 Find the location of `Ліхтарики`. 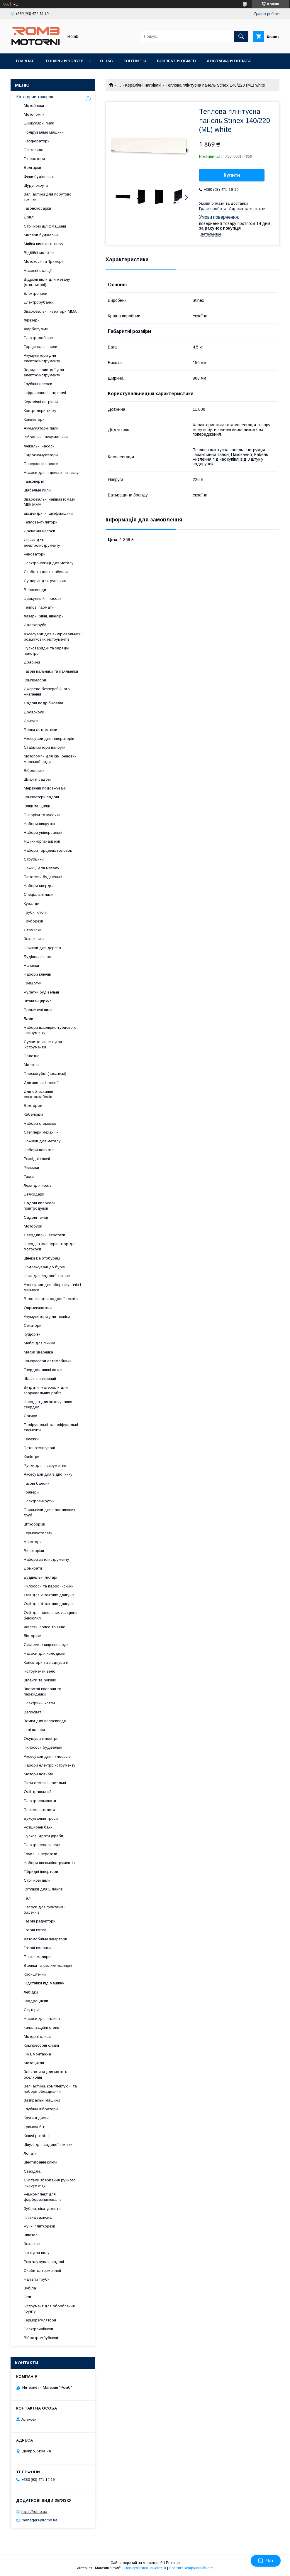

Ліхтарики is located at coordinates (32, 1636).